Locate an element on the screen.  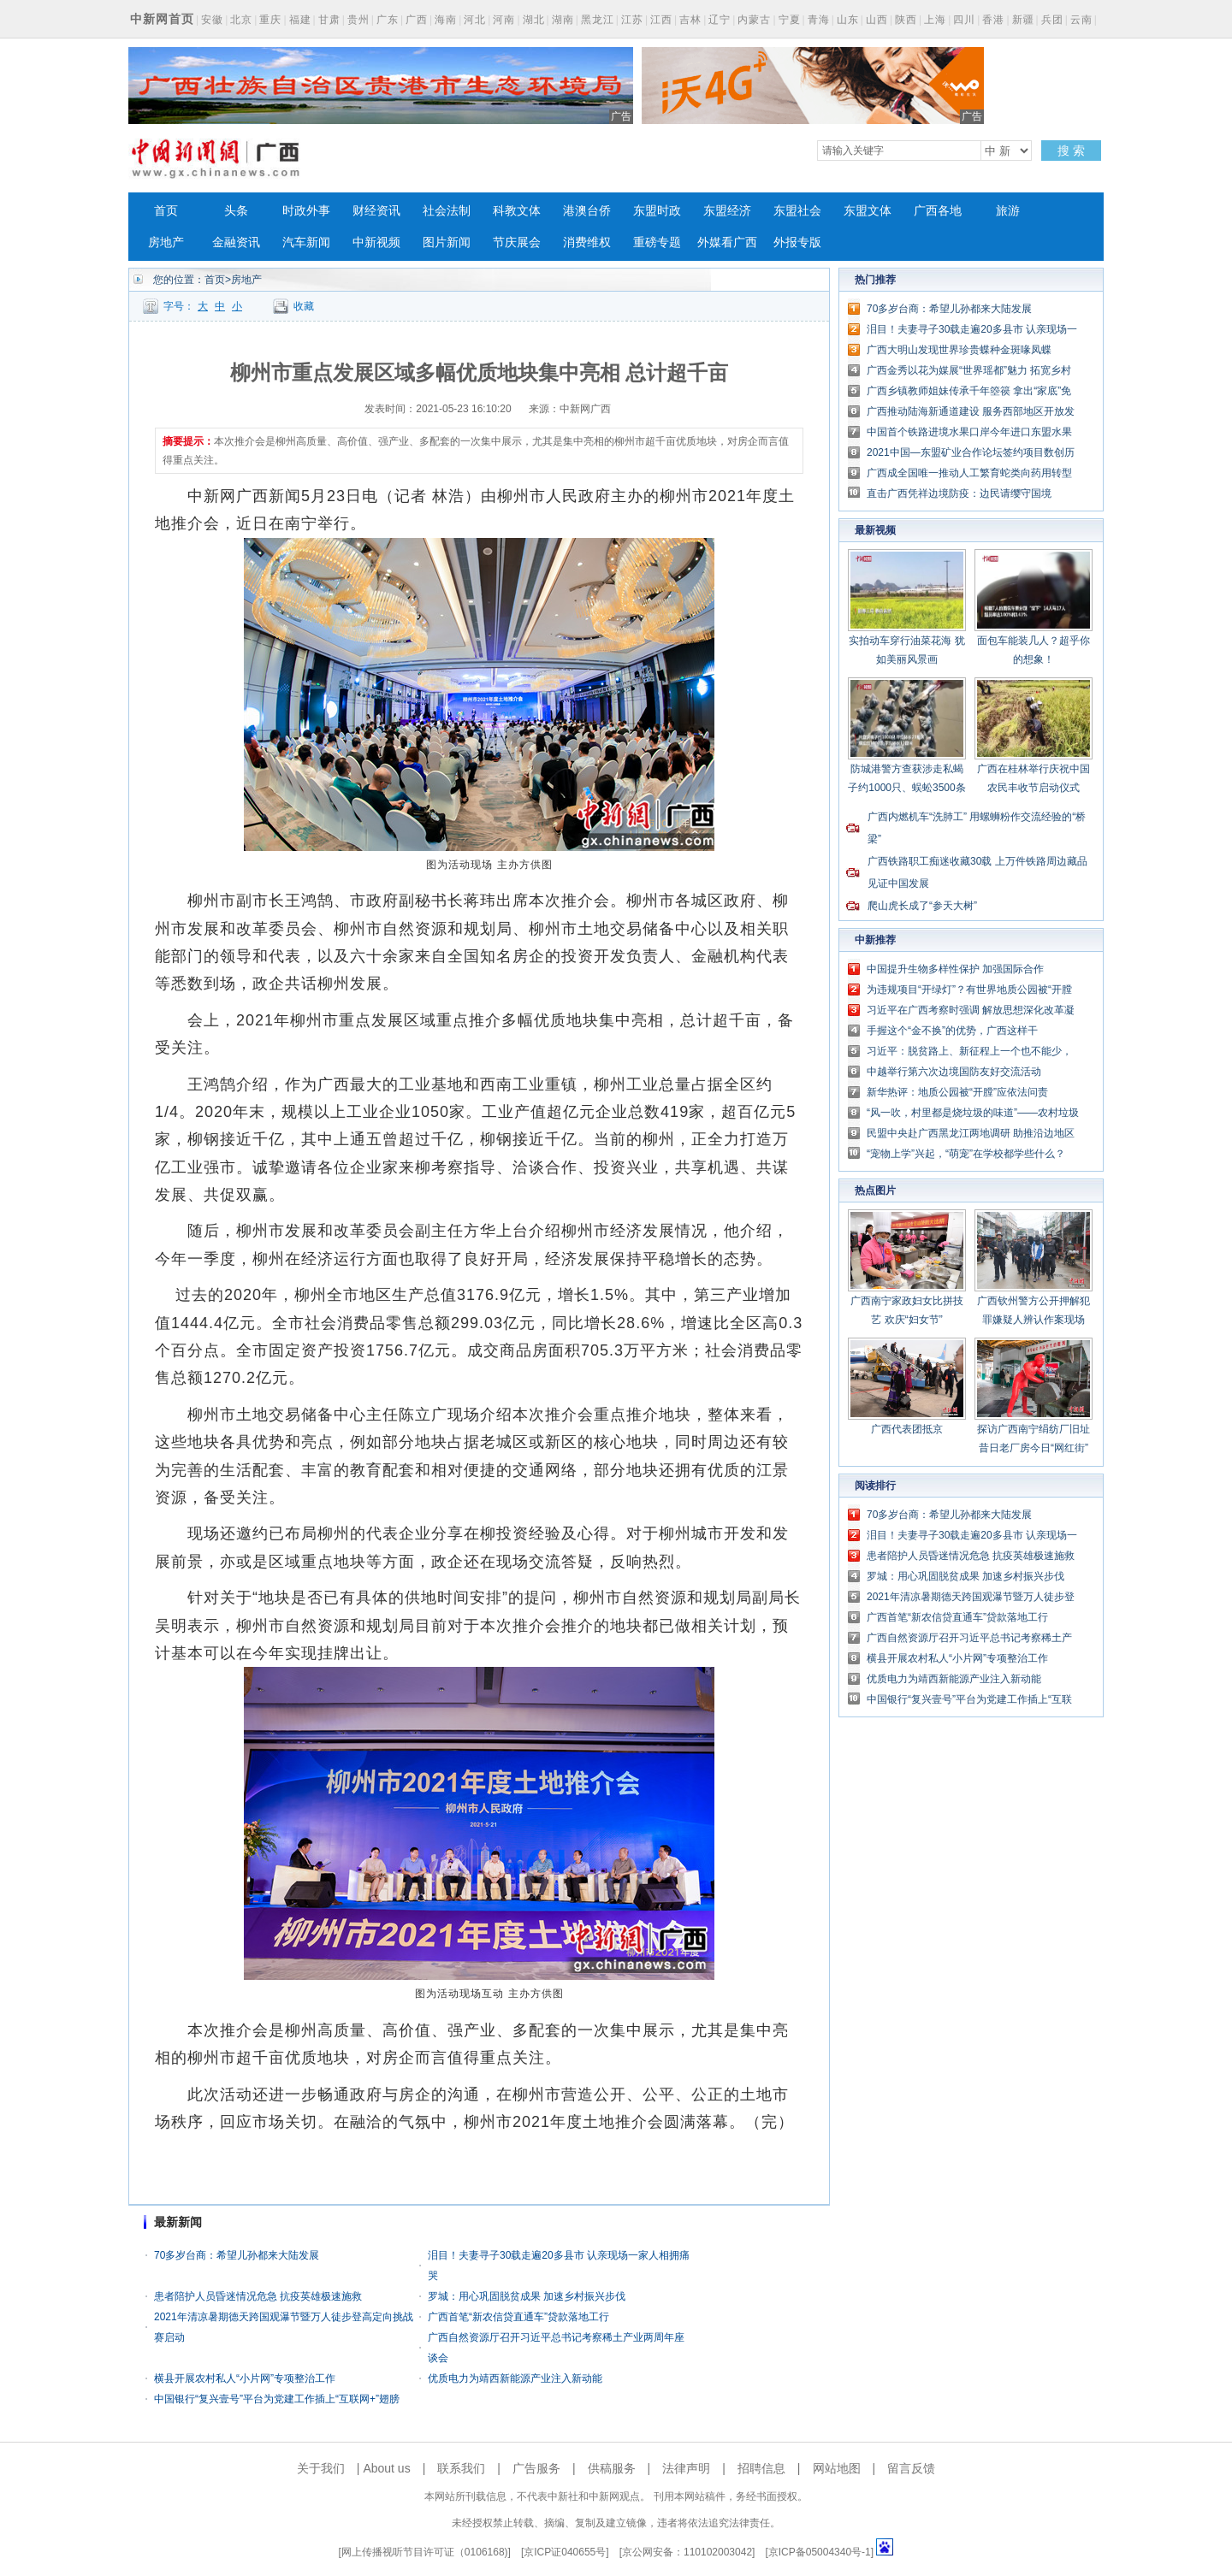
About us is located at coordinates (386, 2468).